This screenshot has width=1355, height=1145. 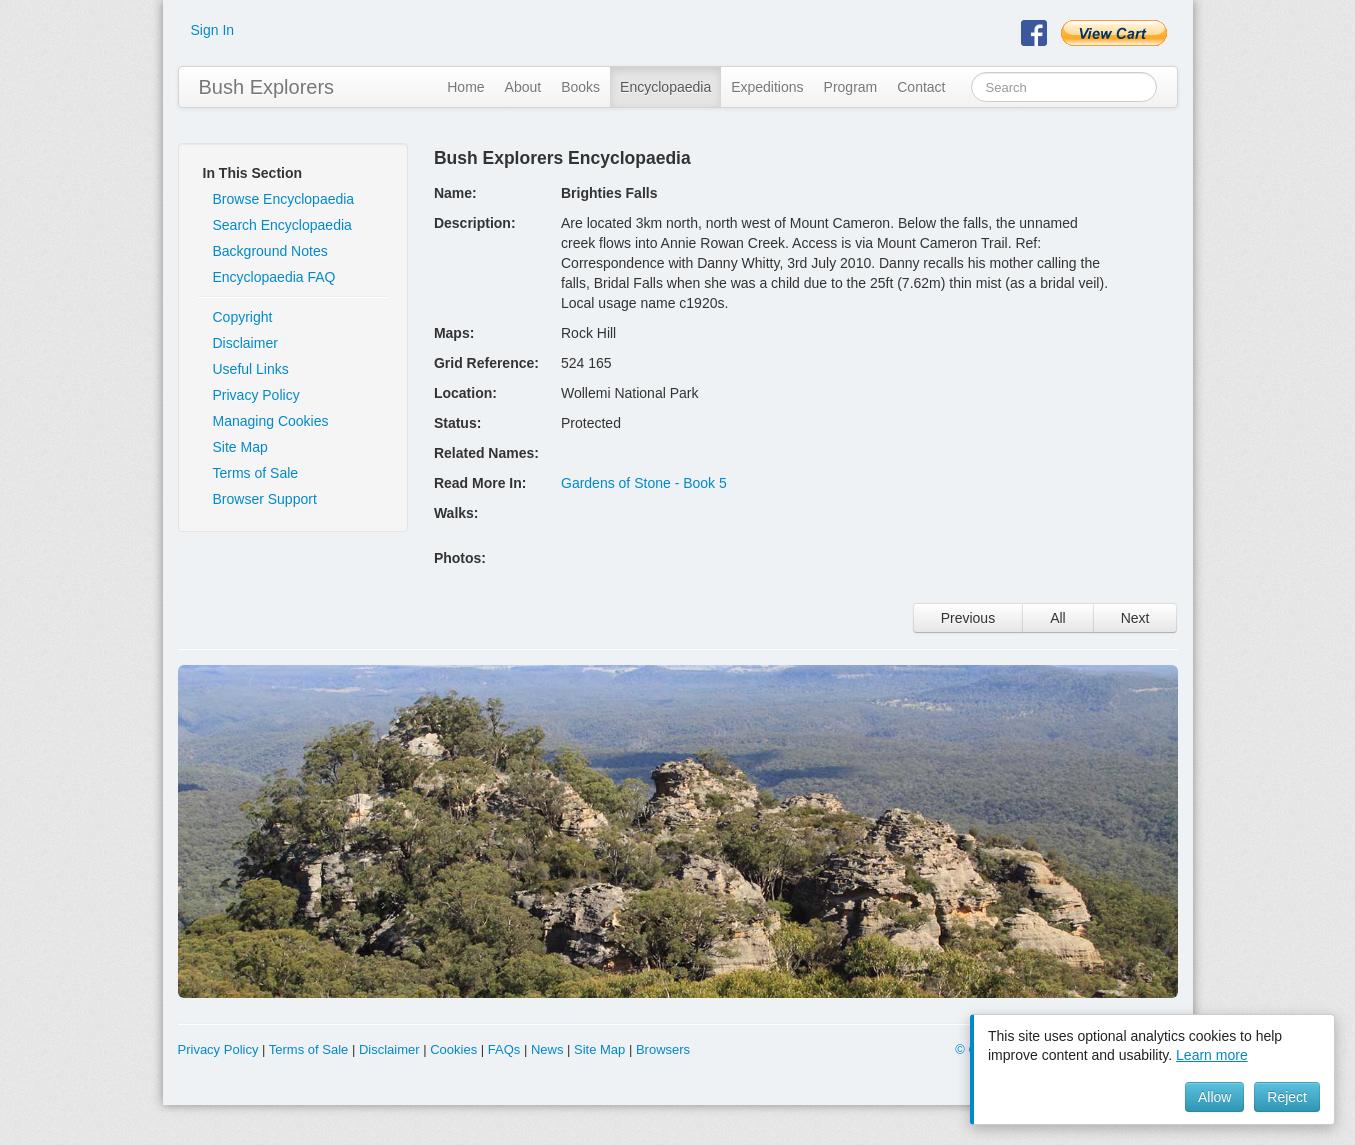 What do you see at coordinates (271, 421) in the screenshot?
I see `Managing Cookies` at bounding box center [271, 421].